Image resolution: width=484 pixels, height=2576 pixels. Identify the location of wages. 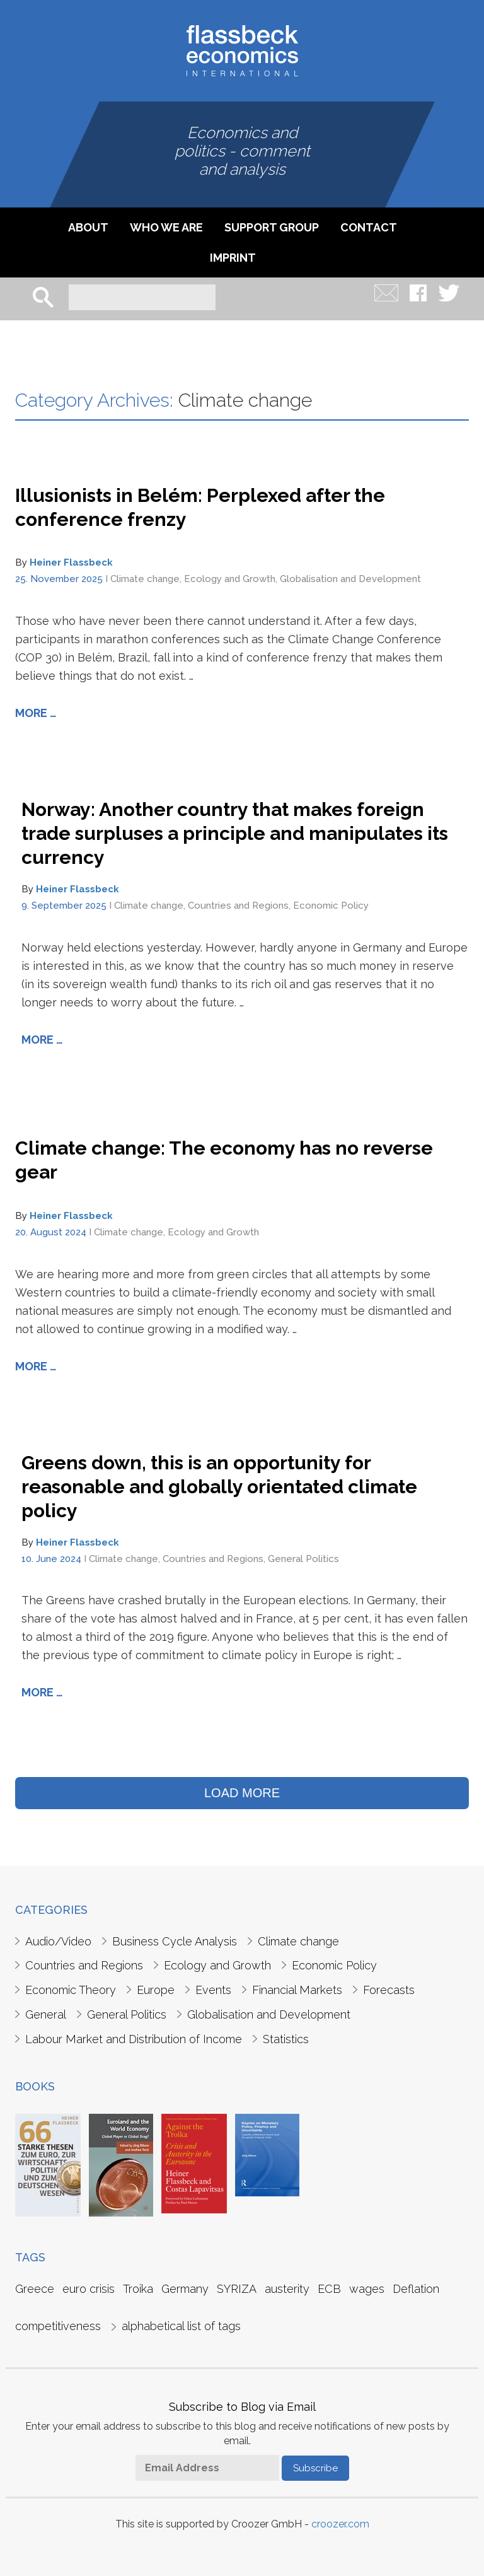
(366, 2288).